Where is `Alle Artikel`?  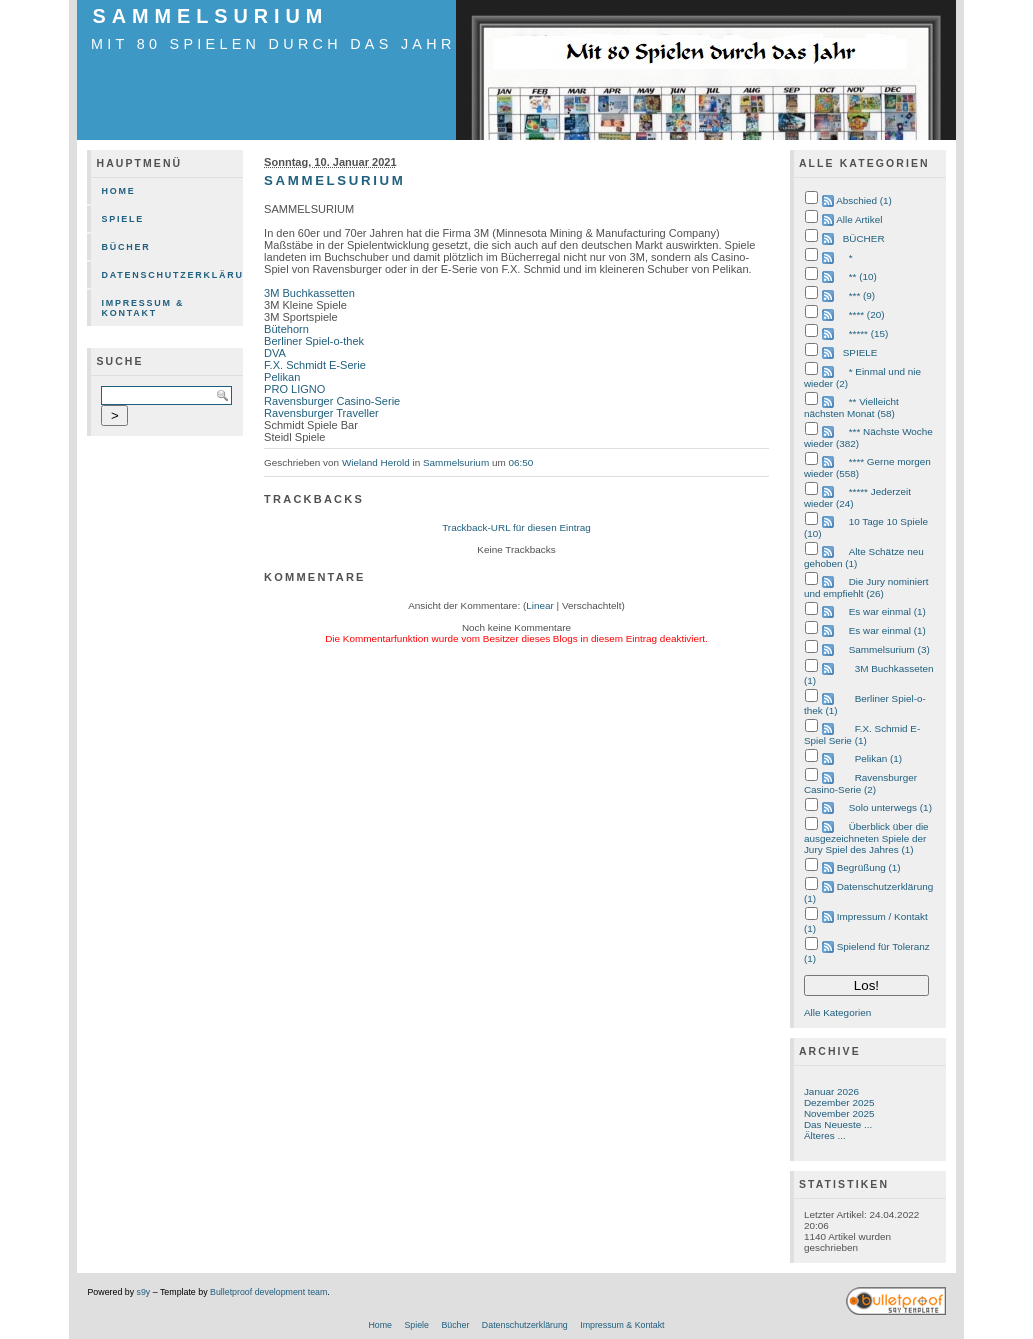
Alle Artikel is located at coordinates (859, 219).